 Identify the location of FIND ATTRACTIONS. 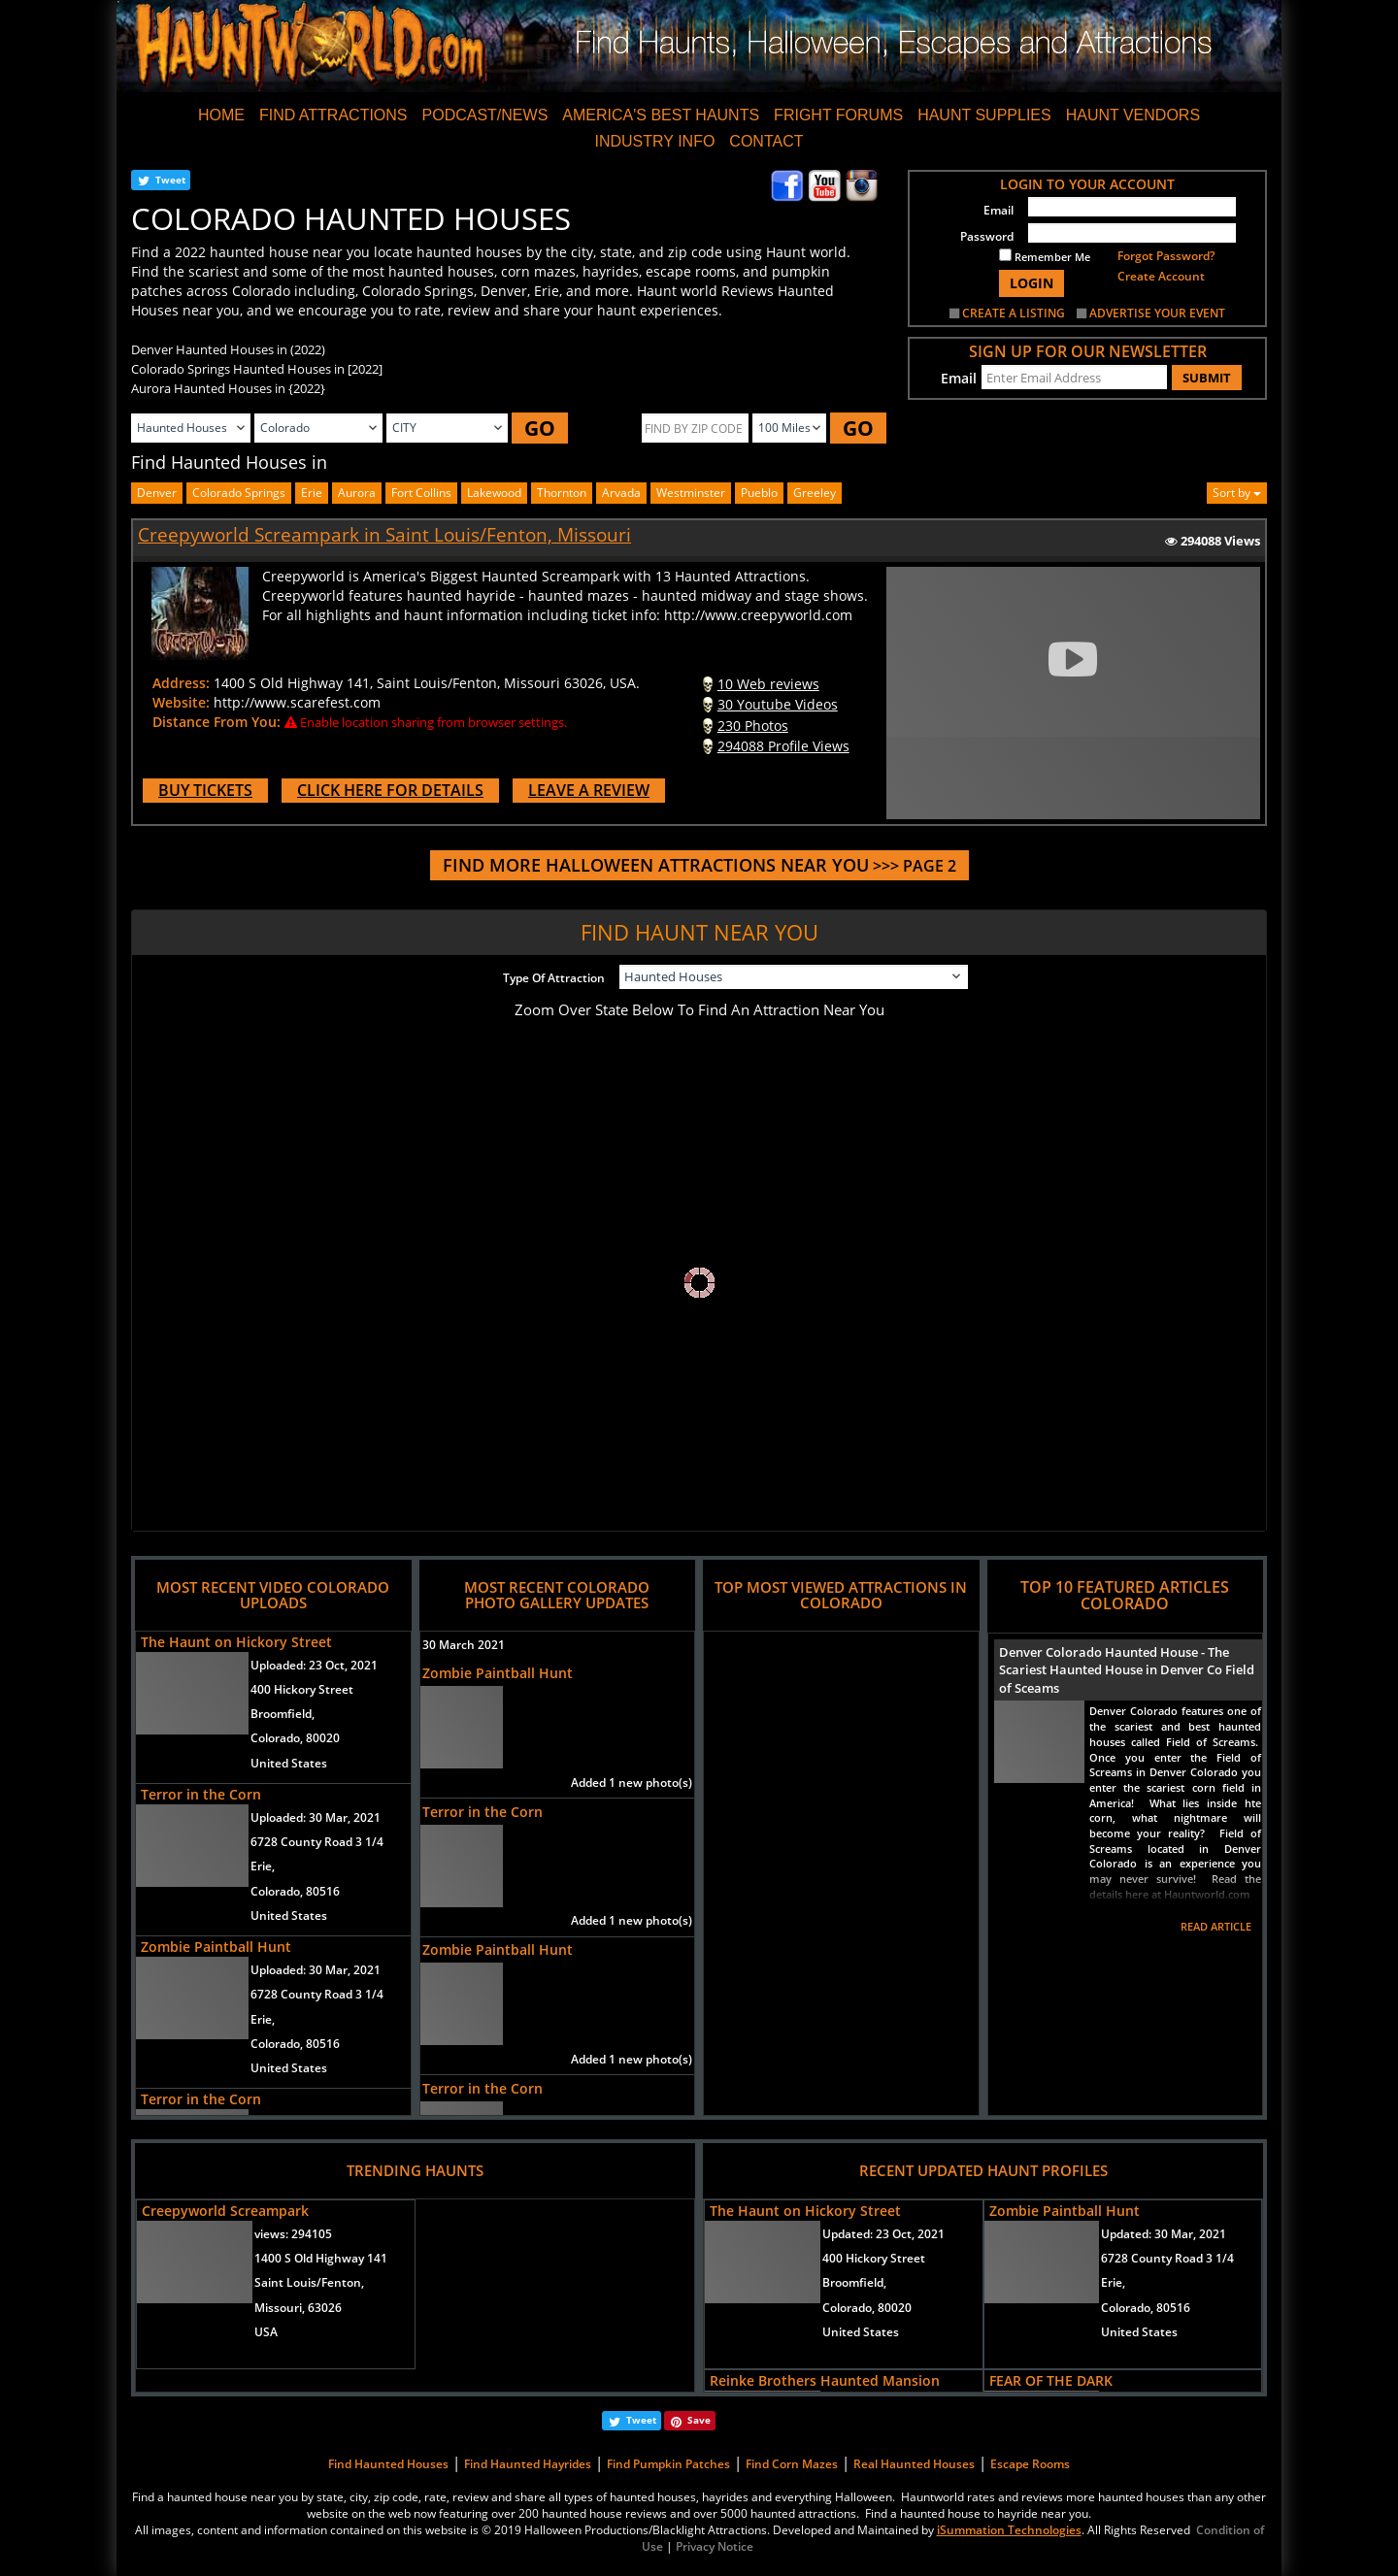
(333, 115).